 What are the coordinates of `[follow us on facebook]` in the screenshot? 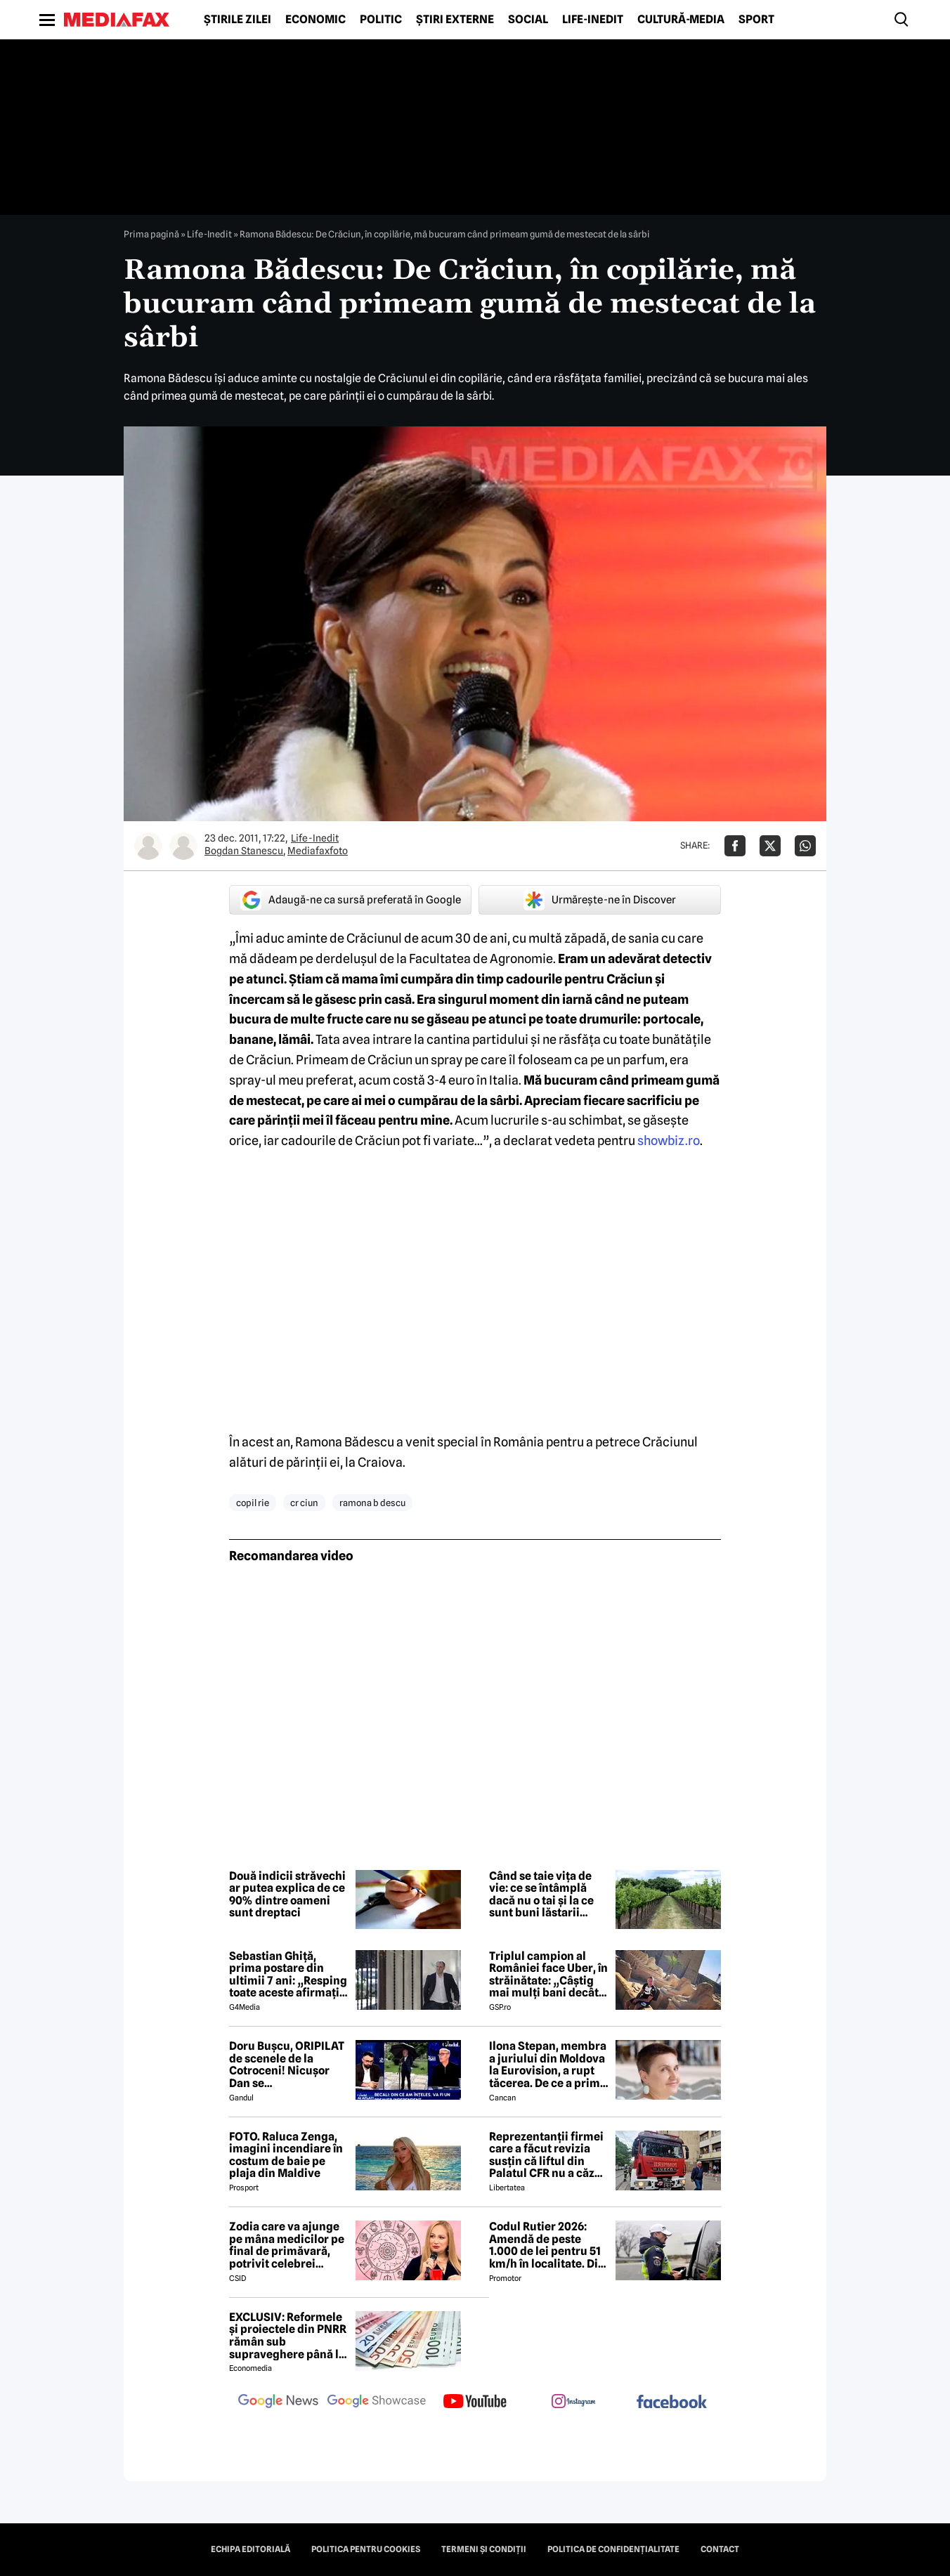 It's located at (672, 2403).